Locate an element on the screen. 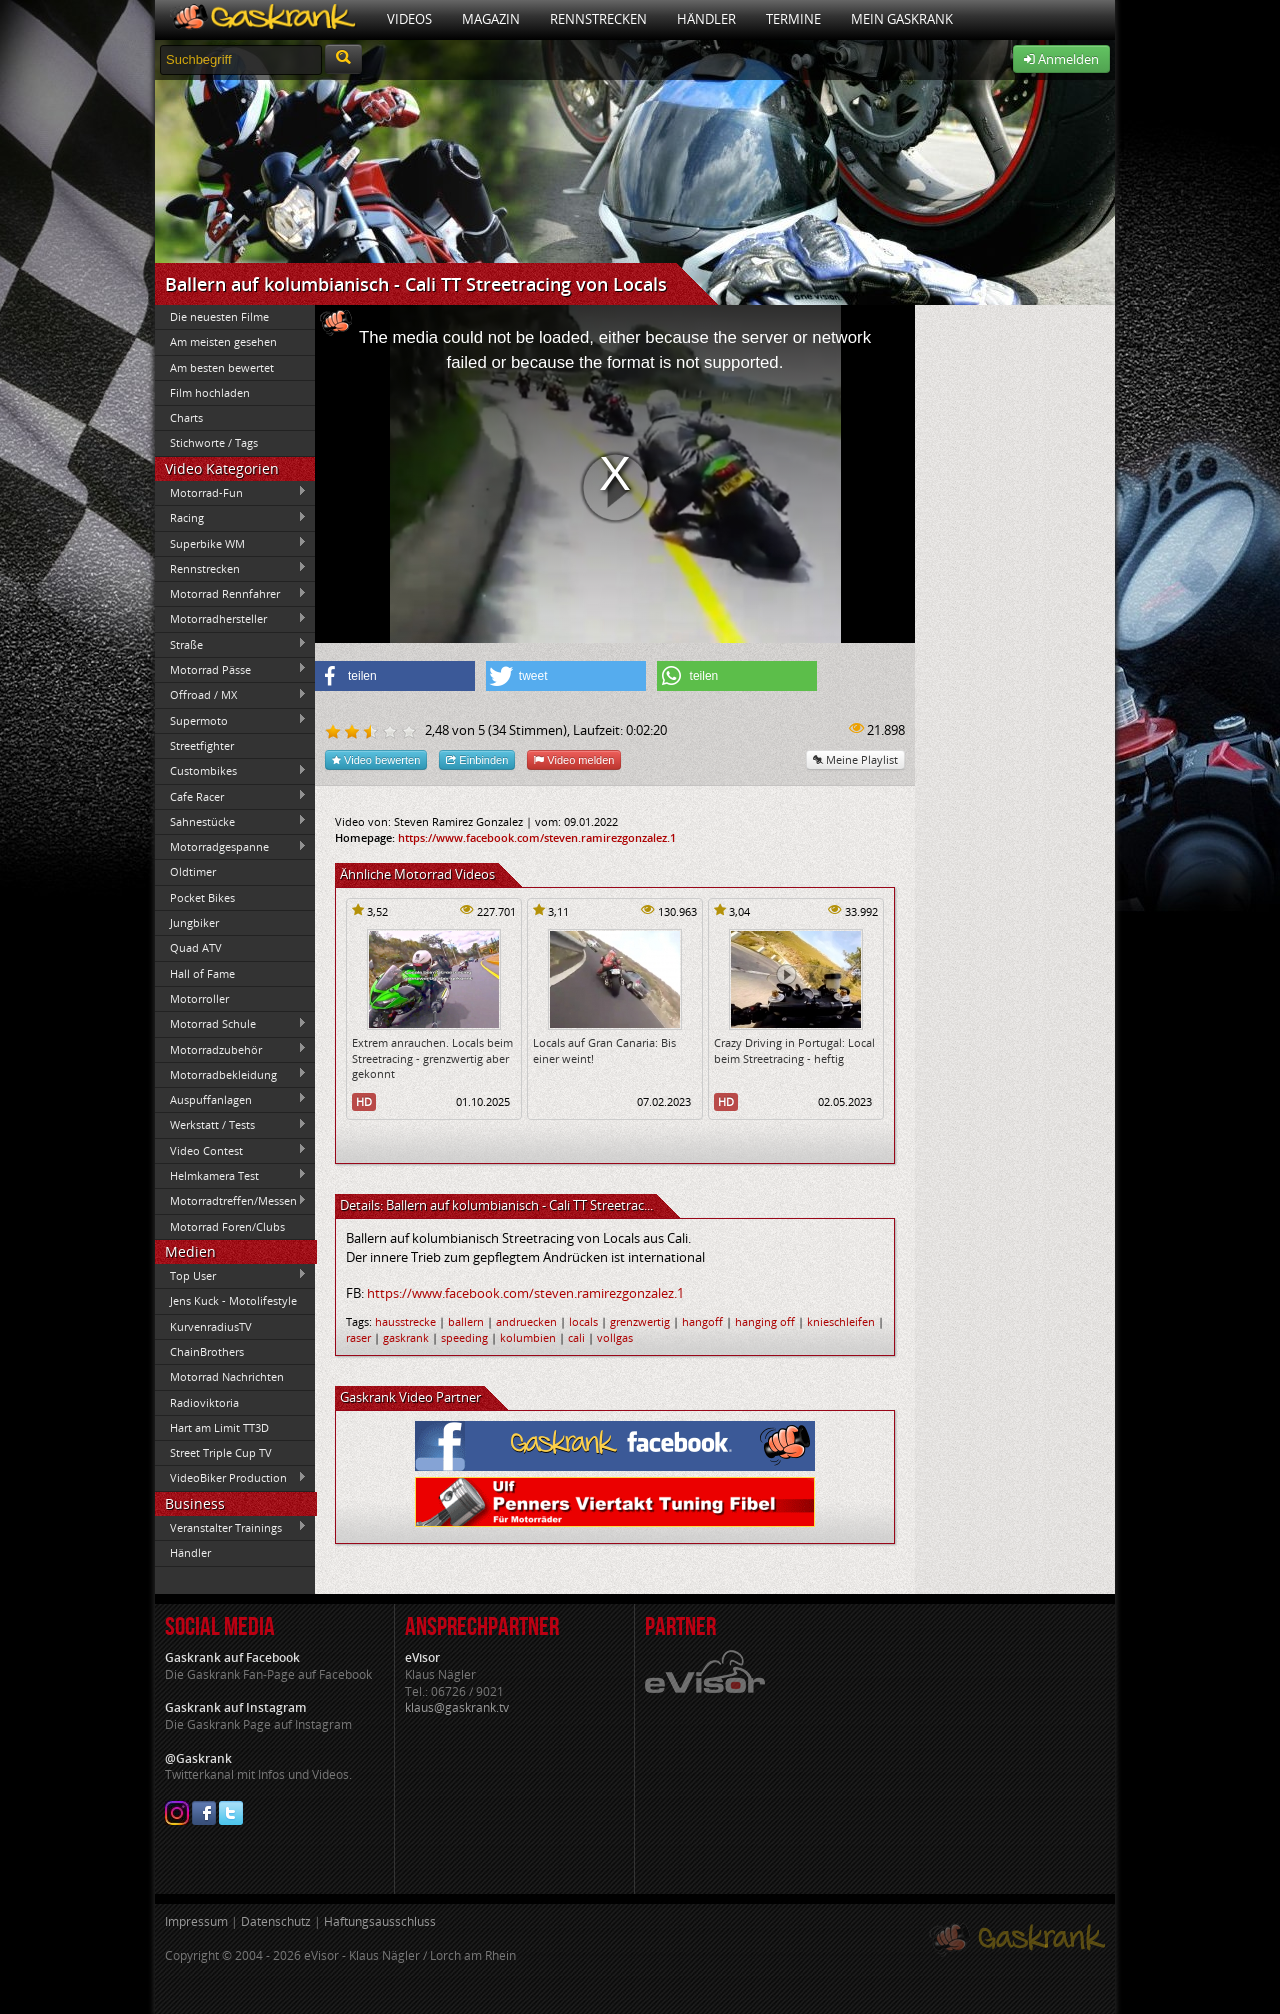 The image size is (1280, 2014). Pocket Bikes is located at coordinates (202, 897).